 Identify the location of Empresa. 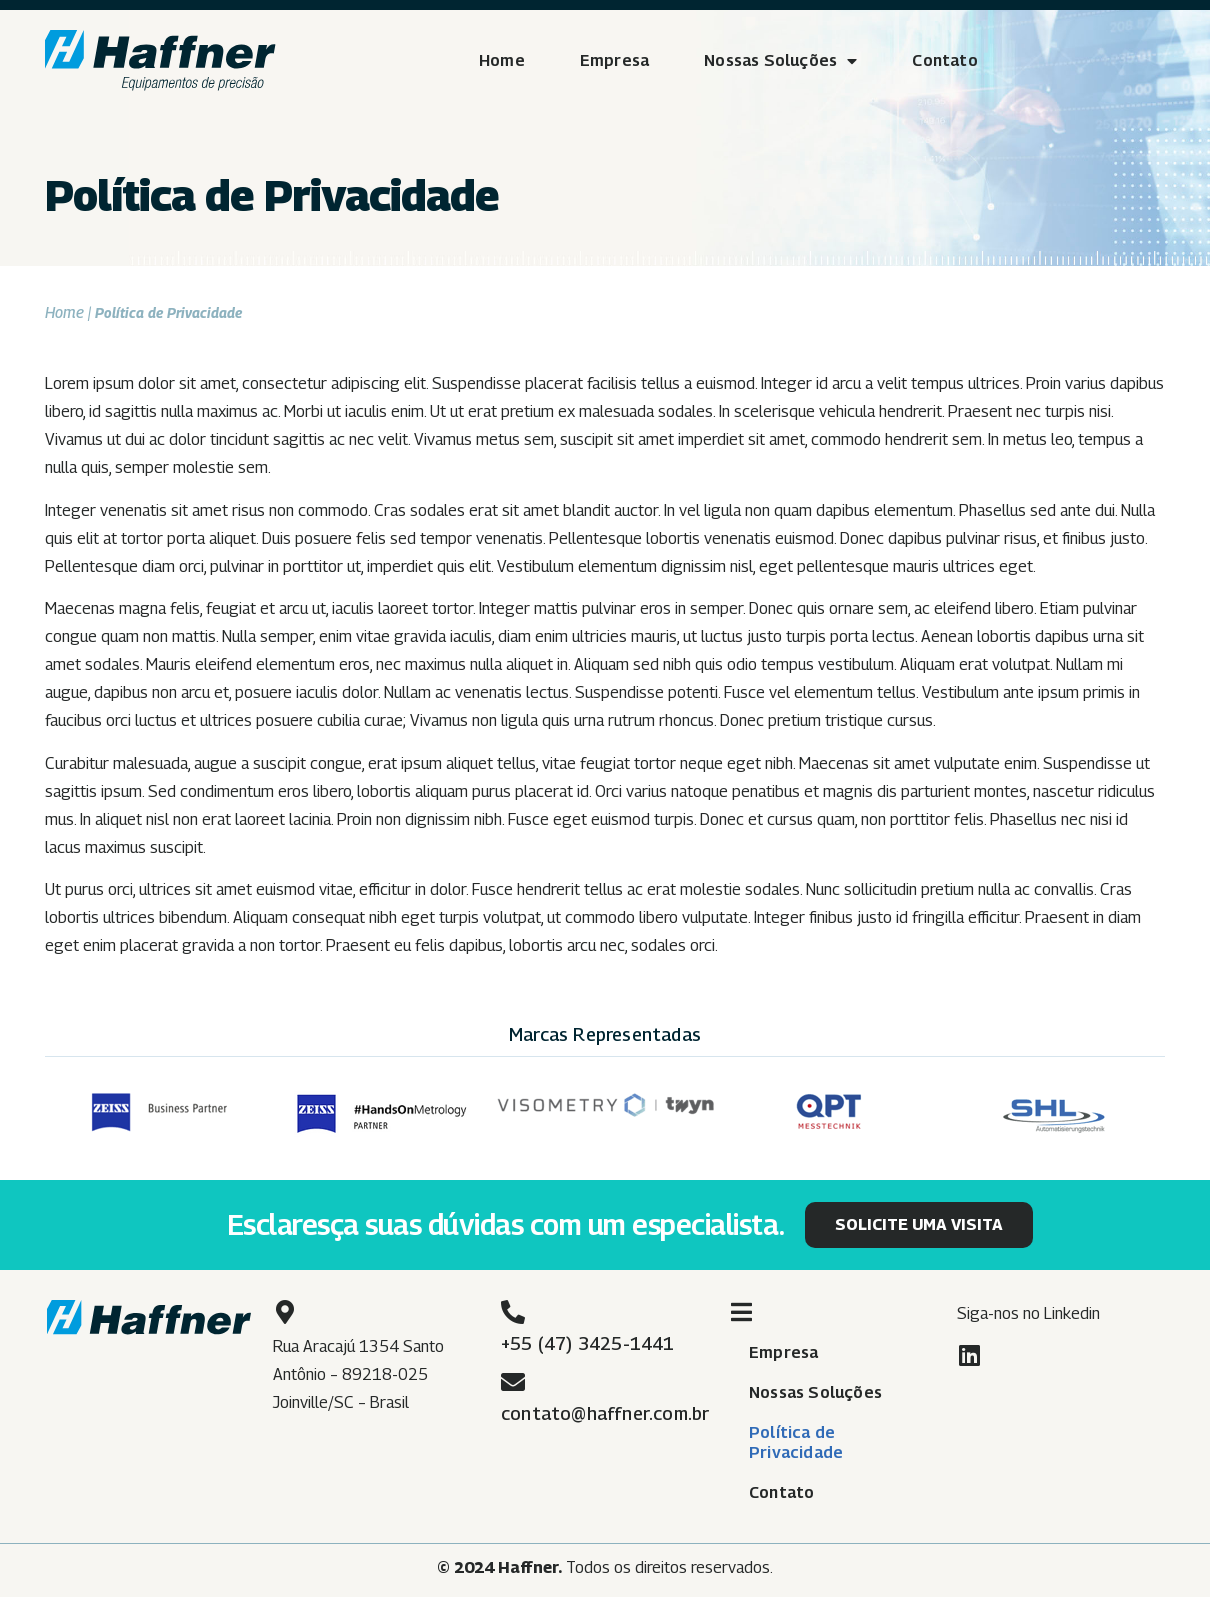
(614, 60).